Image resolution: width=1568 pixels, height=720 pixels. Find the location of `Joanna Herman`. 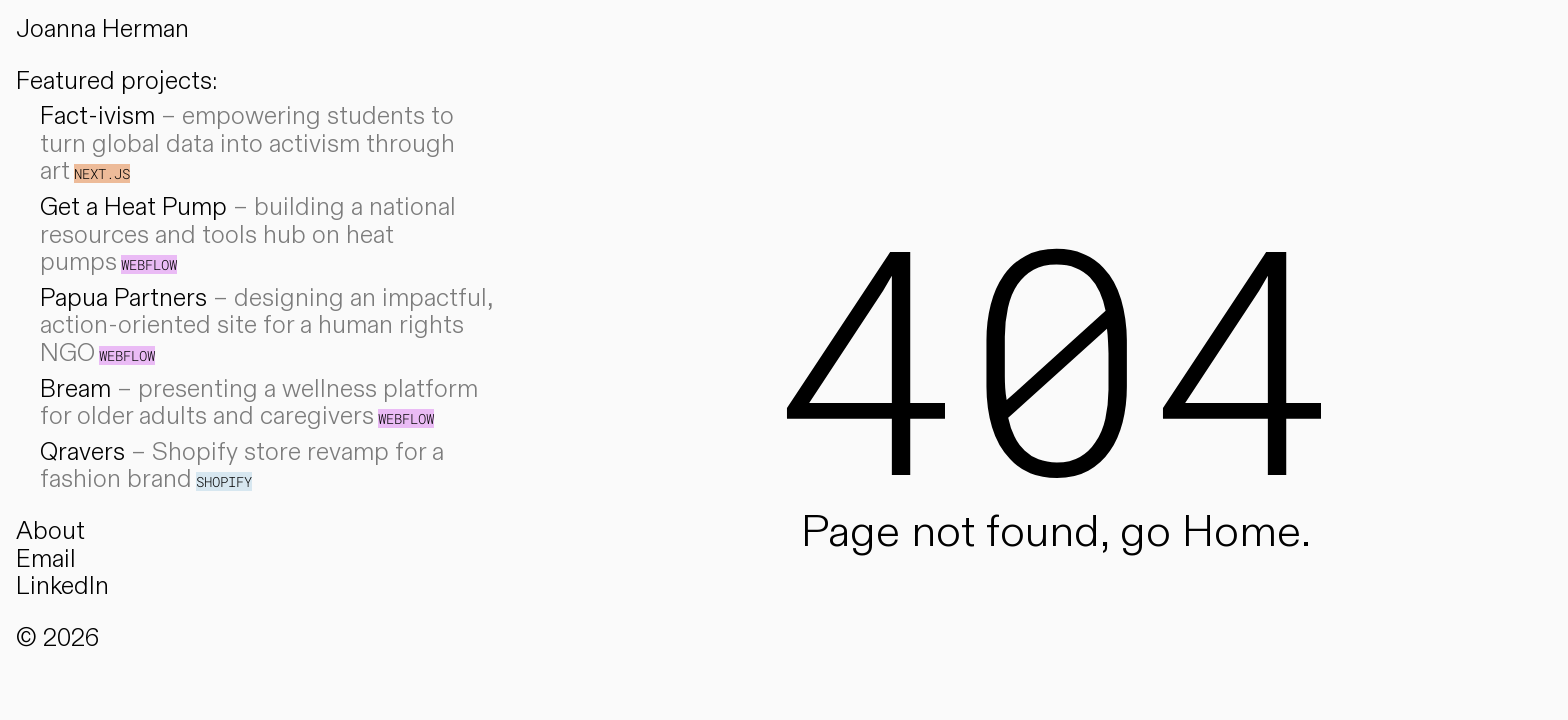

Joanna Herman is located at coordinates (102, 29).